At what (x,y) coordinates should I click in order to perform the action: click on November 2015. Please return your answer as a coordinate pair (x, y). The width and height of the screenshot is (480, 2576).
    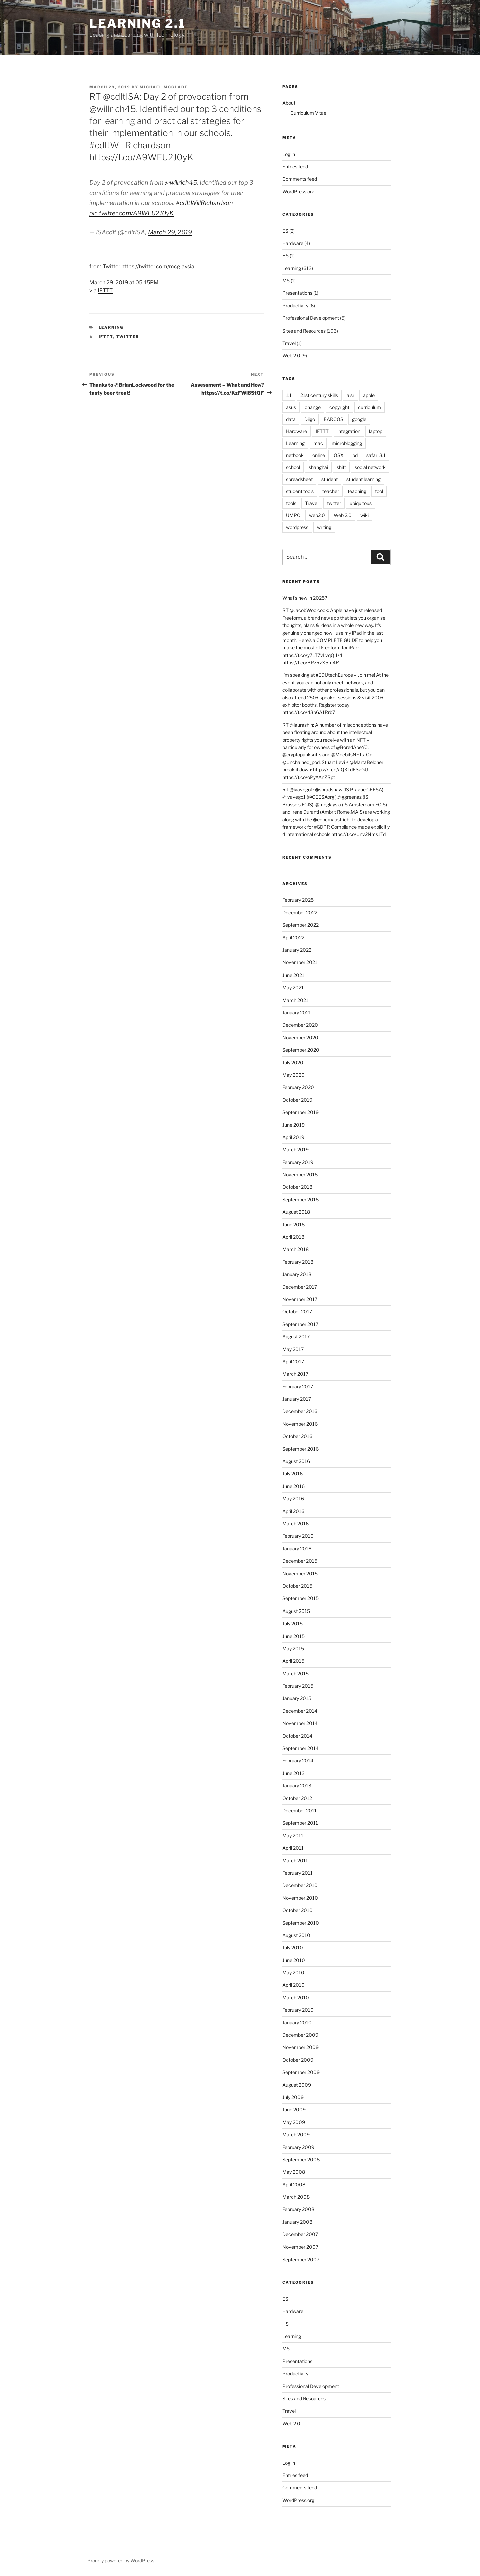
    Looking at the image, I should click on (300, 1573).